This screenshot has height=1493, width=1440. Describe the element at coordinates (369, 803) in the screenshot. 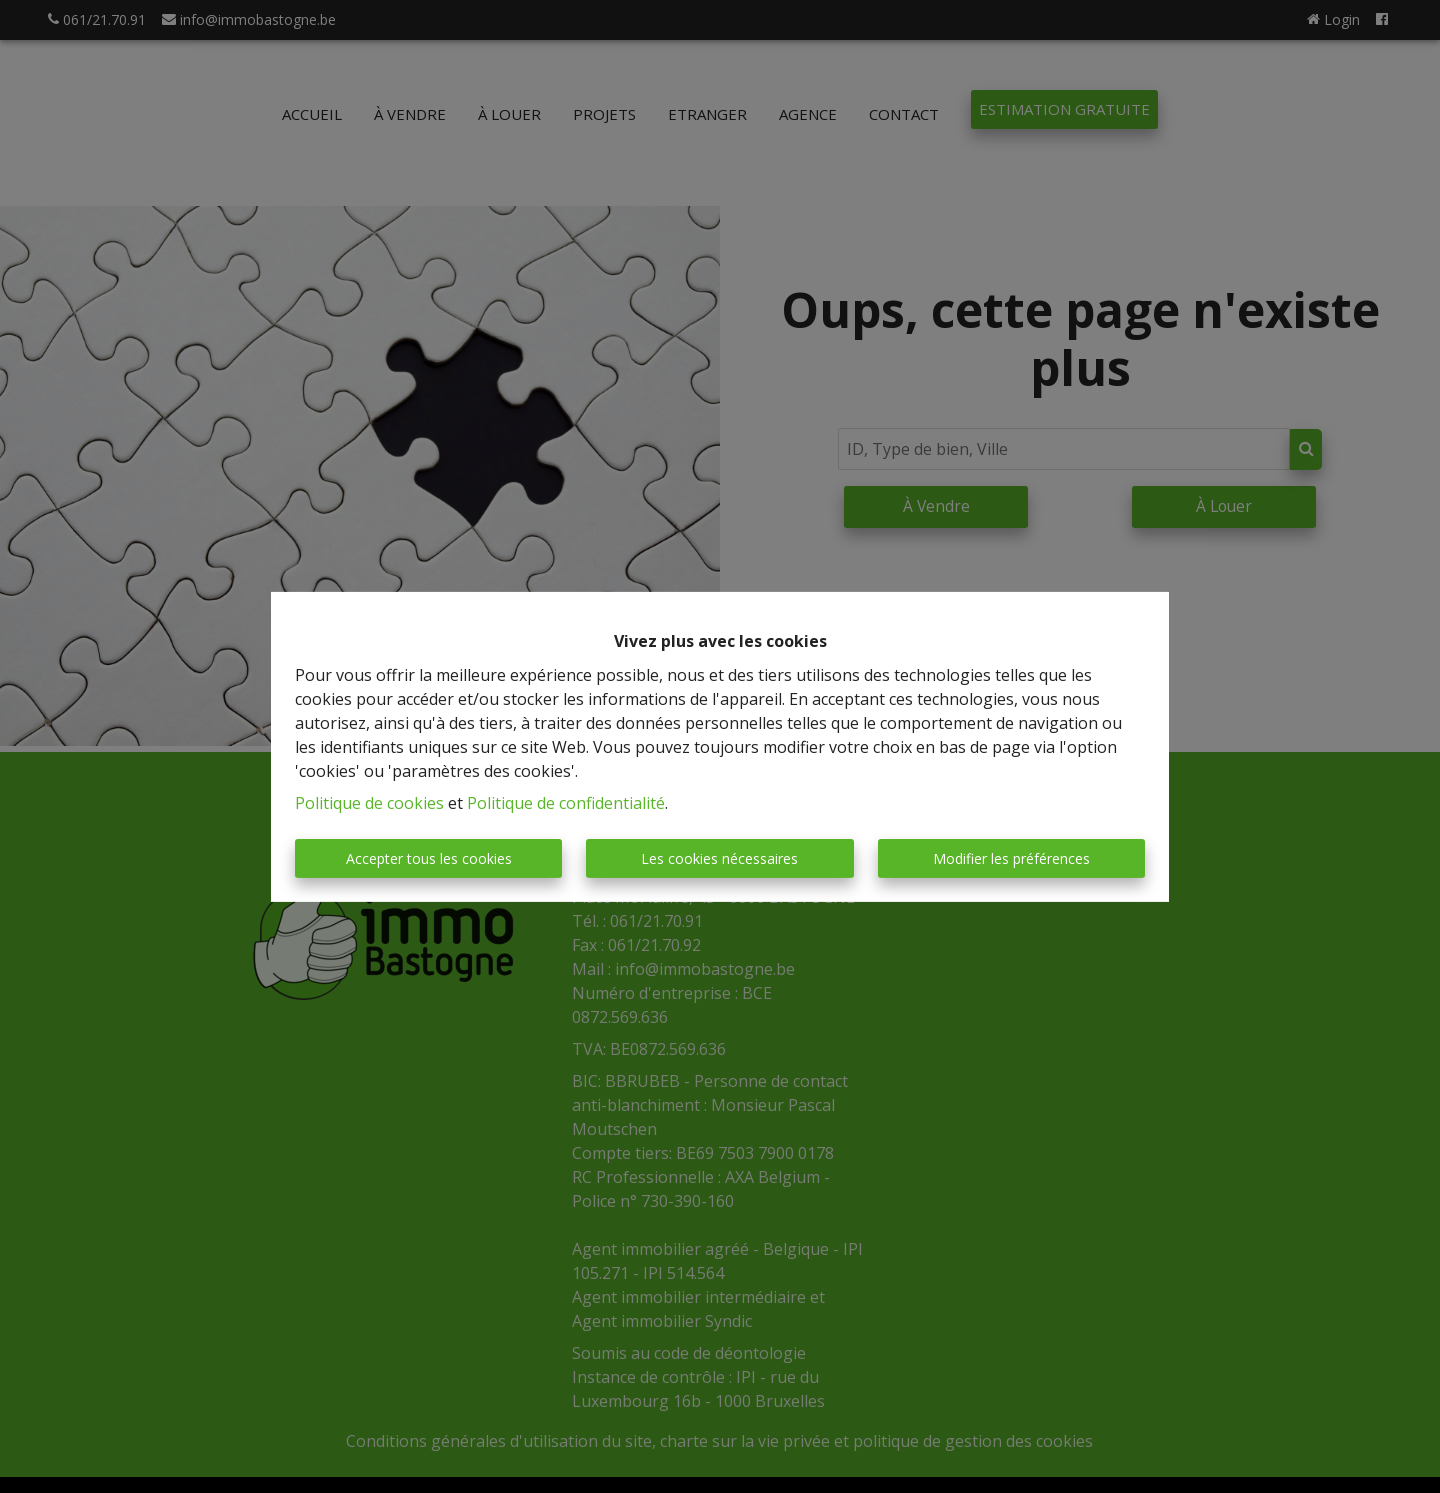

I see `Politique de cookies` at that location.